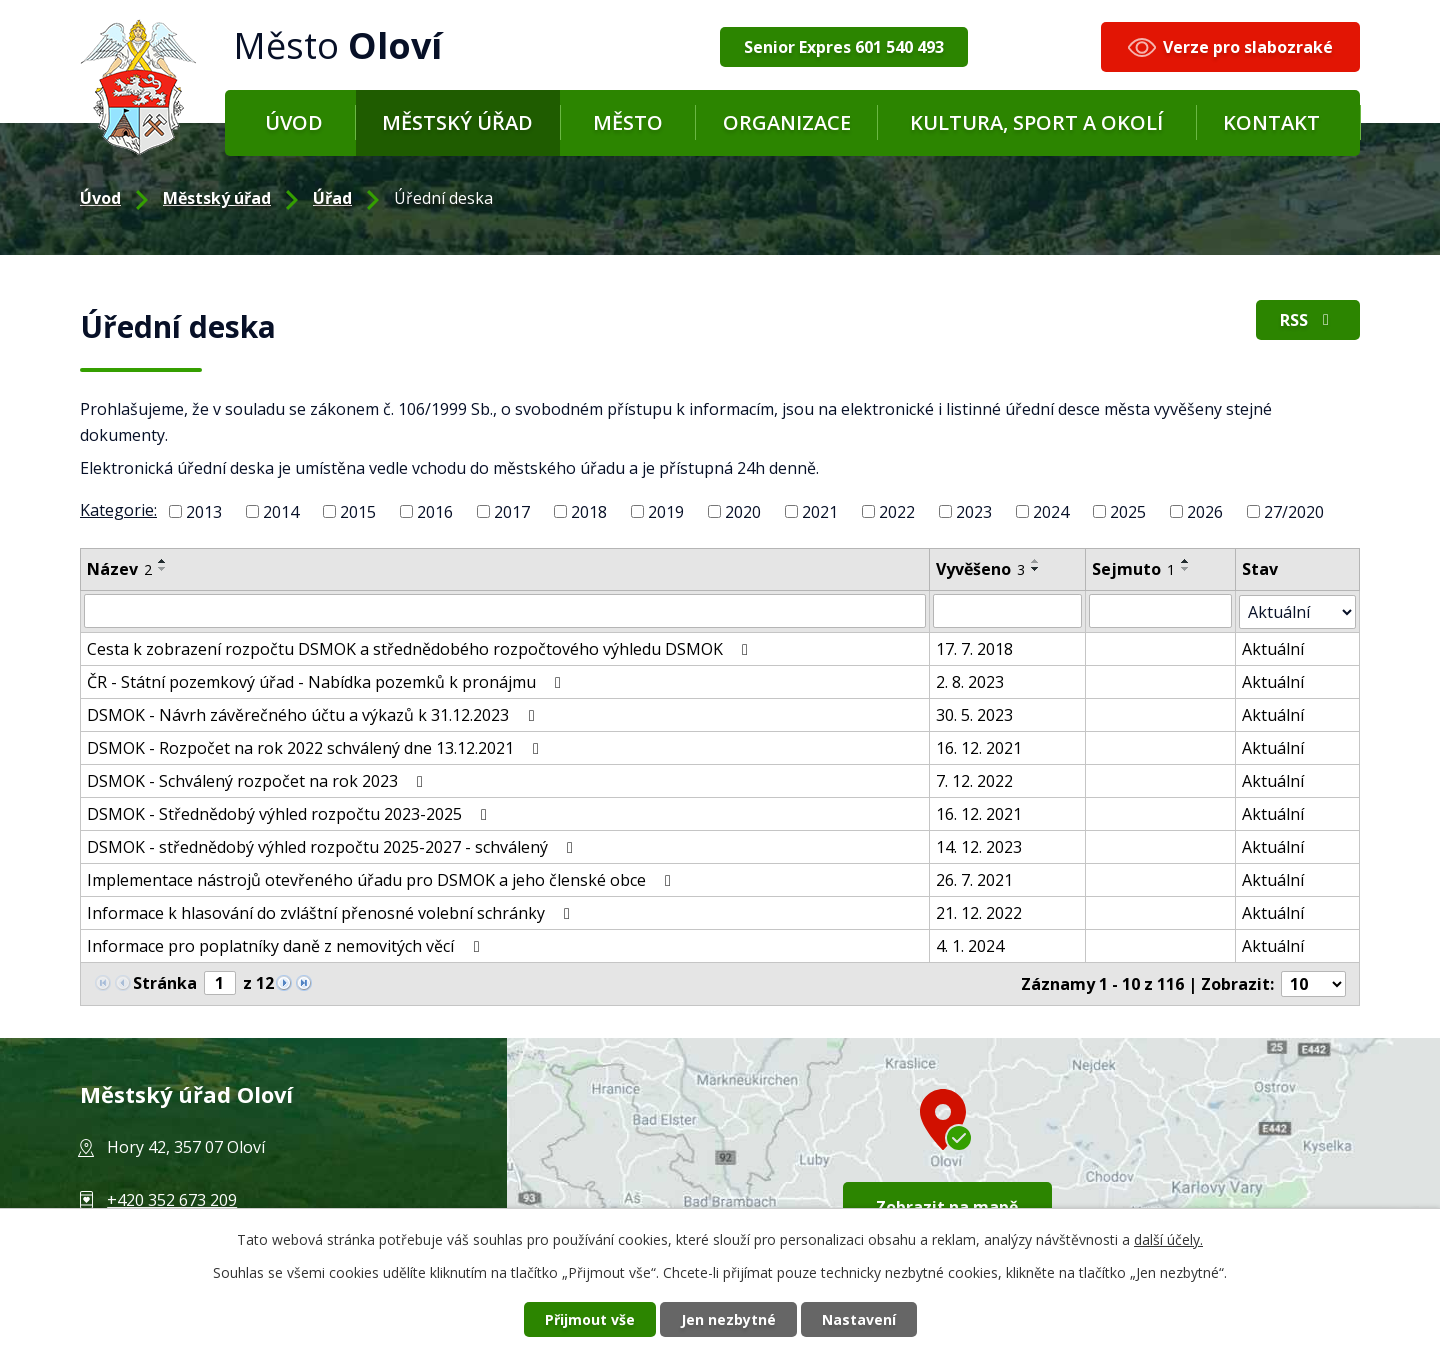 This screenshot has height=1355, width=1440. I want to click on [Počet položek na stránku], so click(1314, 983).